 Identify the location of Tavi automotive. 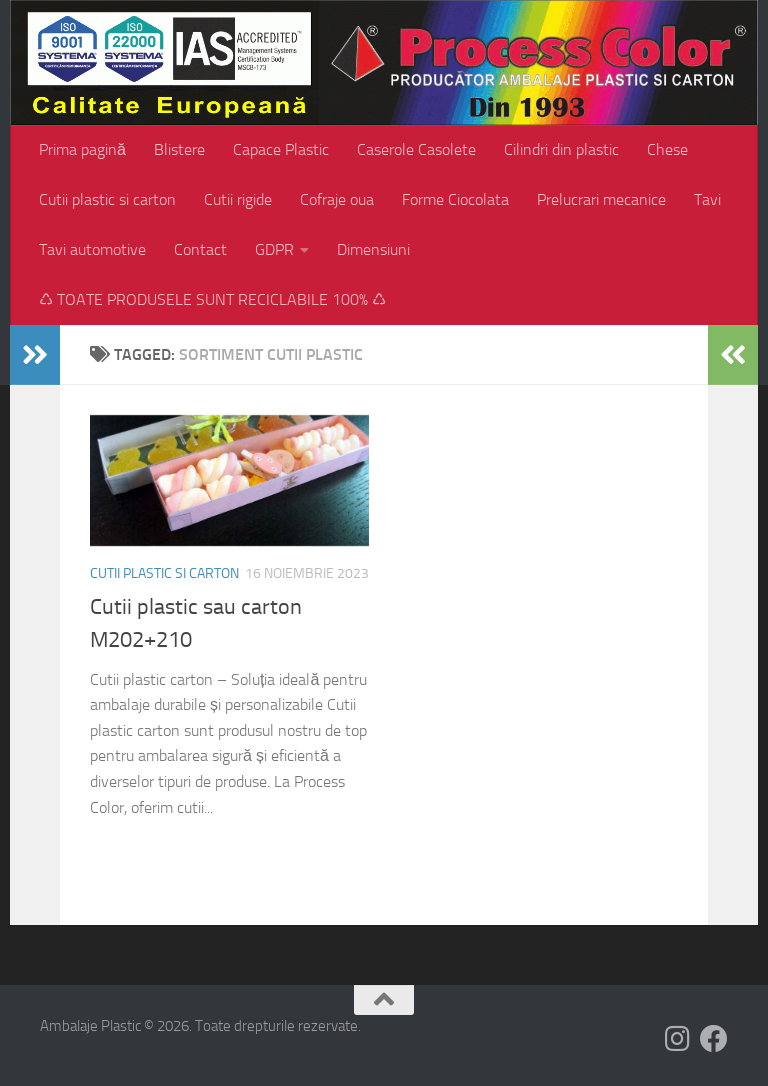
(92, 249).